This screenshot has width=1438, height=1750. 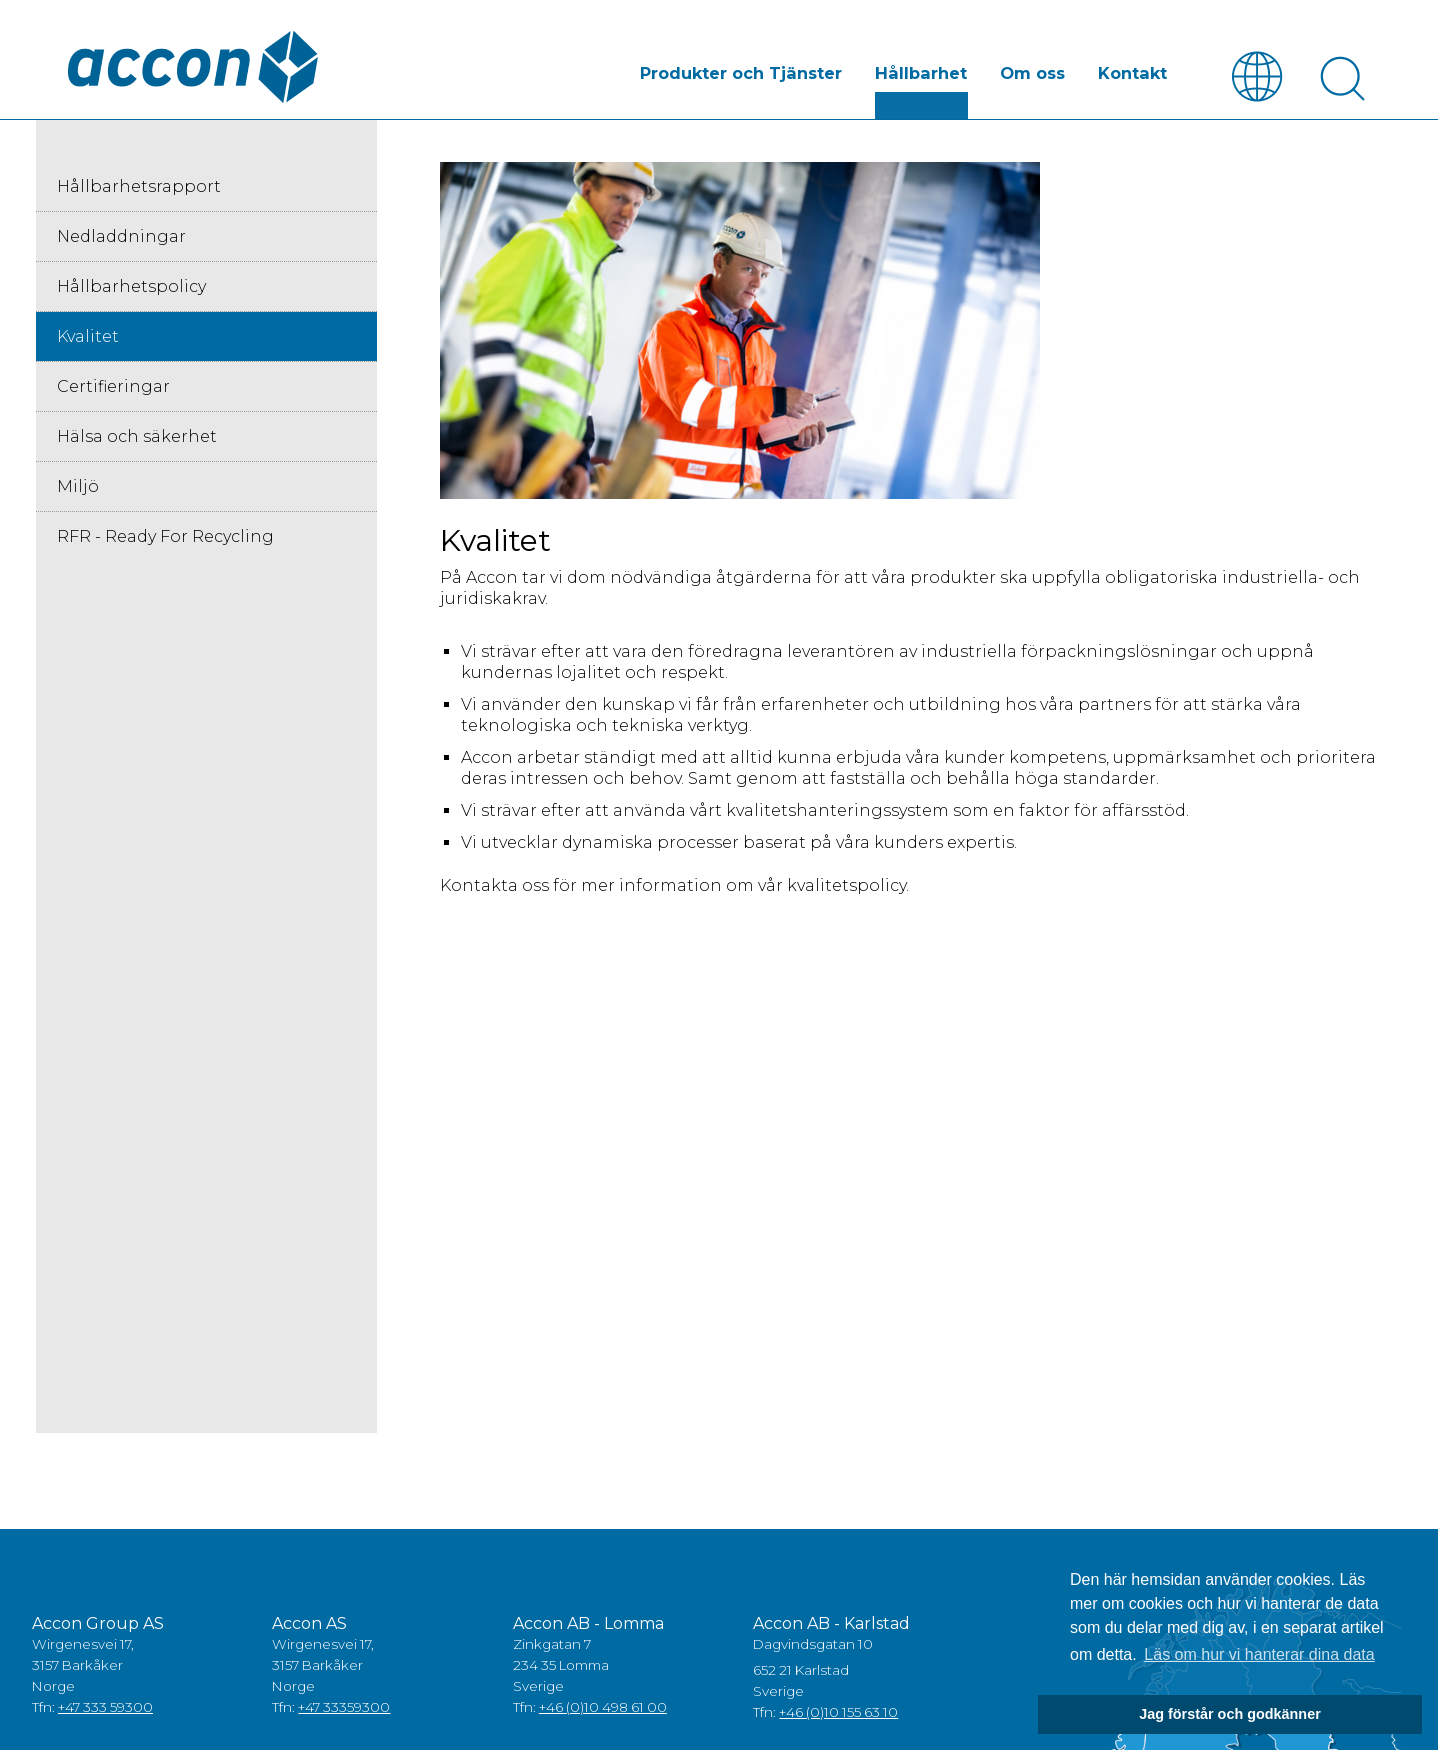 What do you see at coordinates (137, 436) in the screenshot?
I see `Hälsa och säkerhet` at bounding box center [137, 436].